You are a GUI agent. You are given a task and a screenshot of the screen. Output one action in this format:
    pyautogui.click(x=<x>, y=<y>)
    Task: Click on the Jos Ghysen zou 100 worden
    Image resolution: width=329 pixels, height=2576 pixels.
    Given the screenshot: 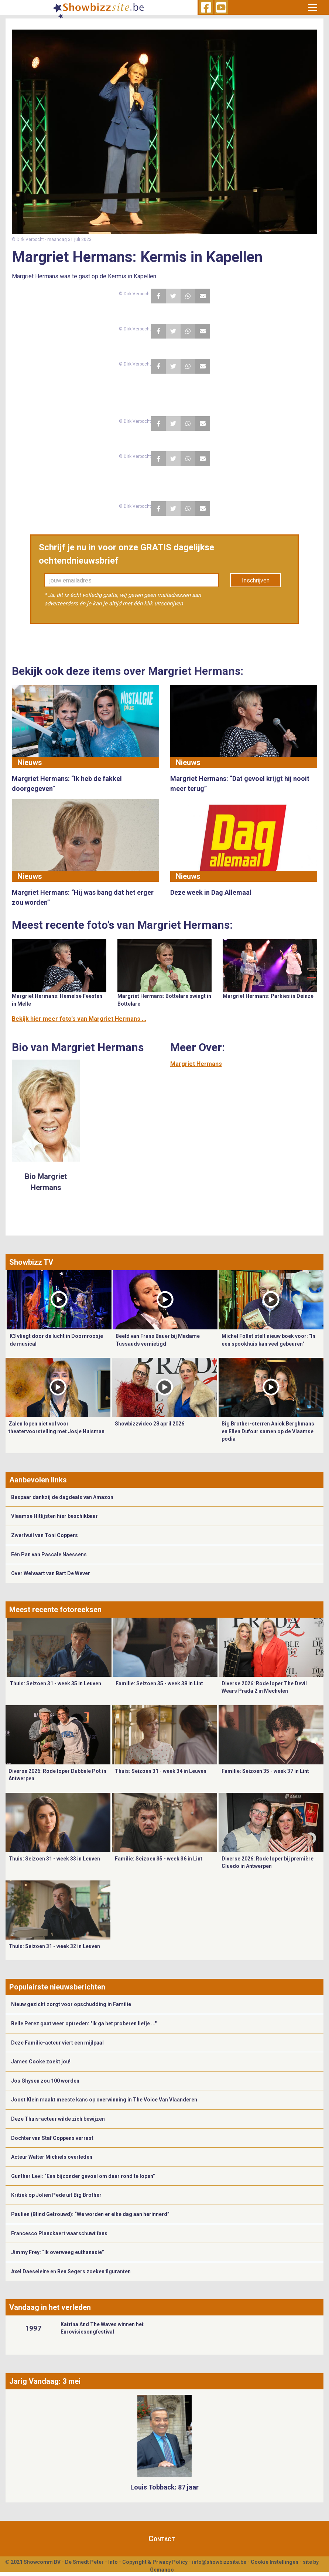 What is the action you would take?
    pyautogui.click(x=45, y=2081)
    